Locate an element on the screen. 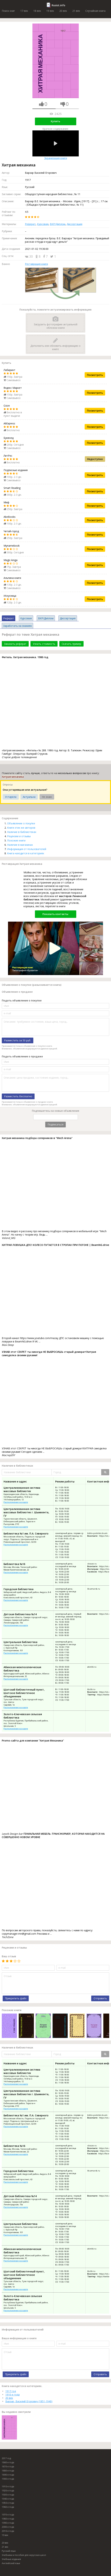 The width and height of the screenshot is (111, 2576). Заработать на знаниях is located at coordinates (17, 625).